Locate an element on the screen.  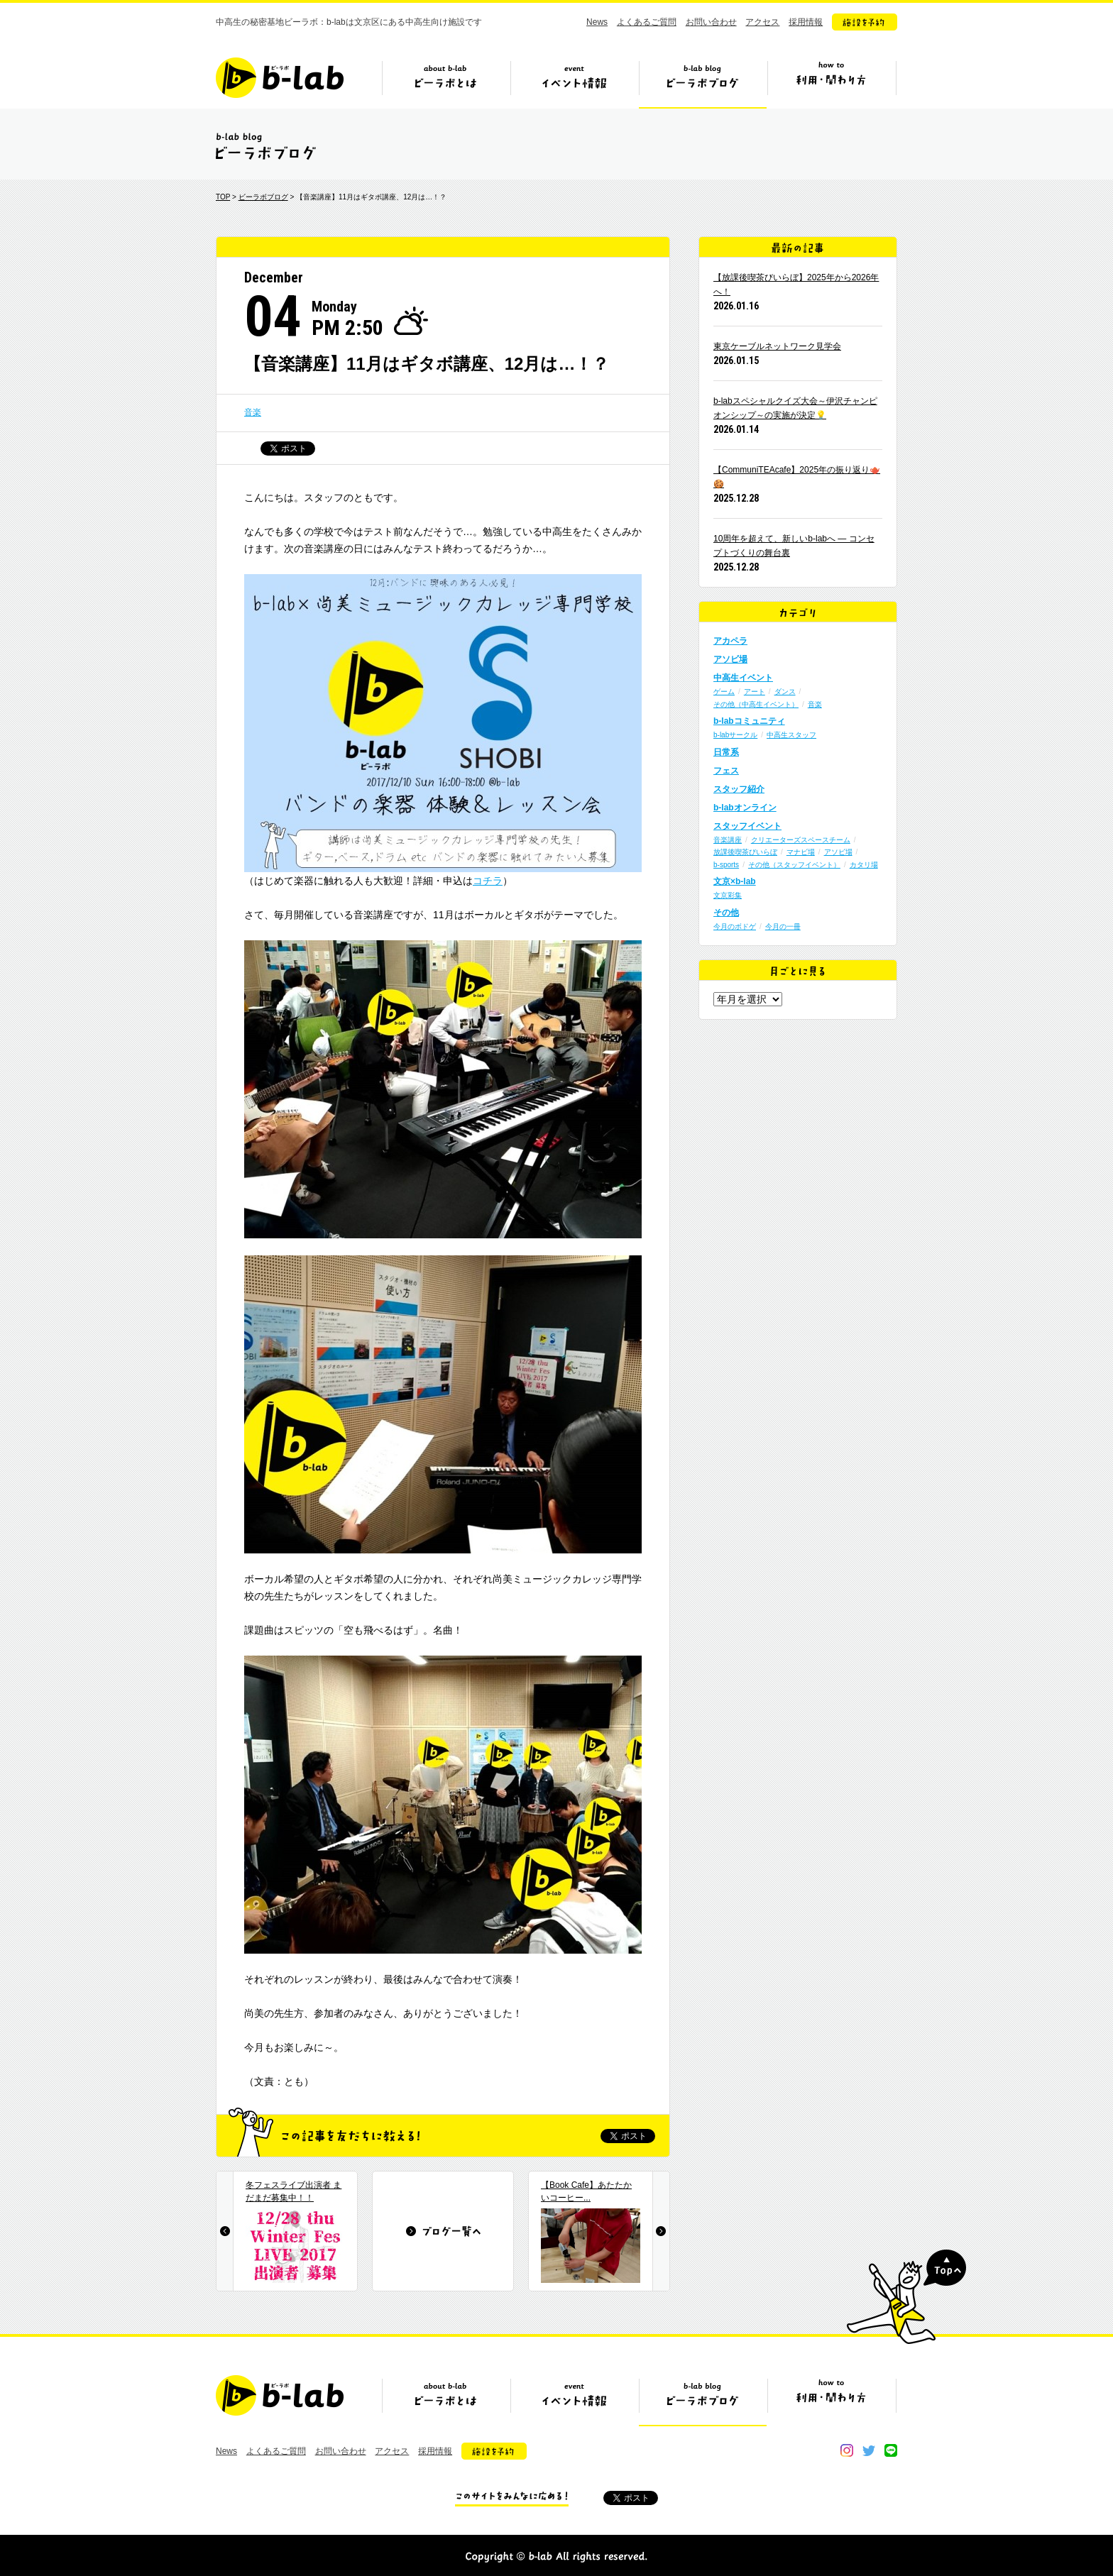
音楽講座 is located at coordinates (727, 840).